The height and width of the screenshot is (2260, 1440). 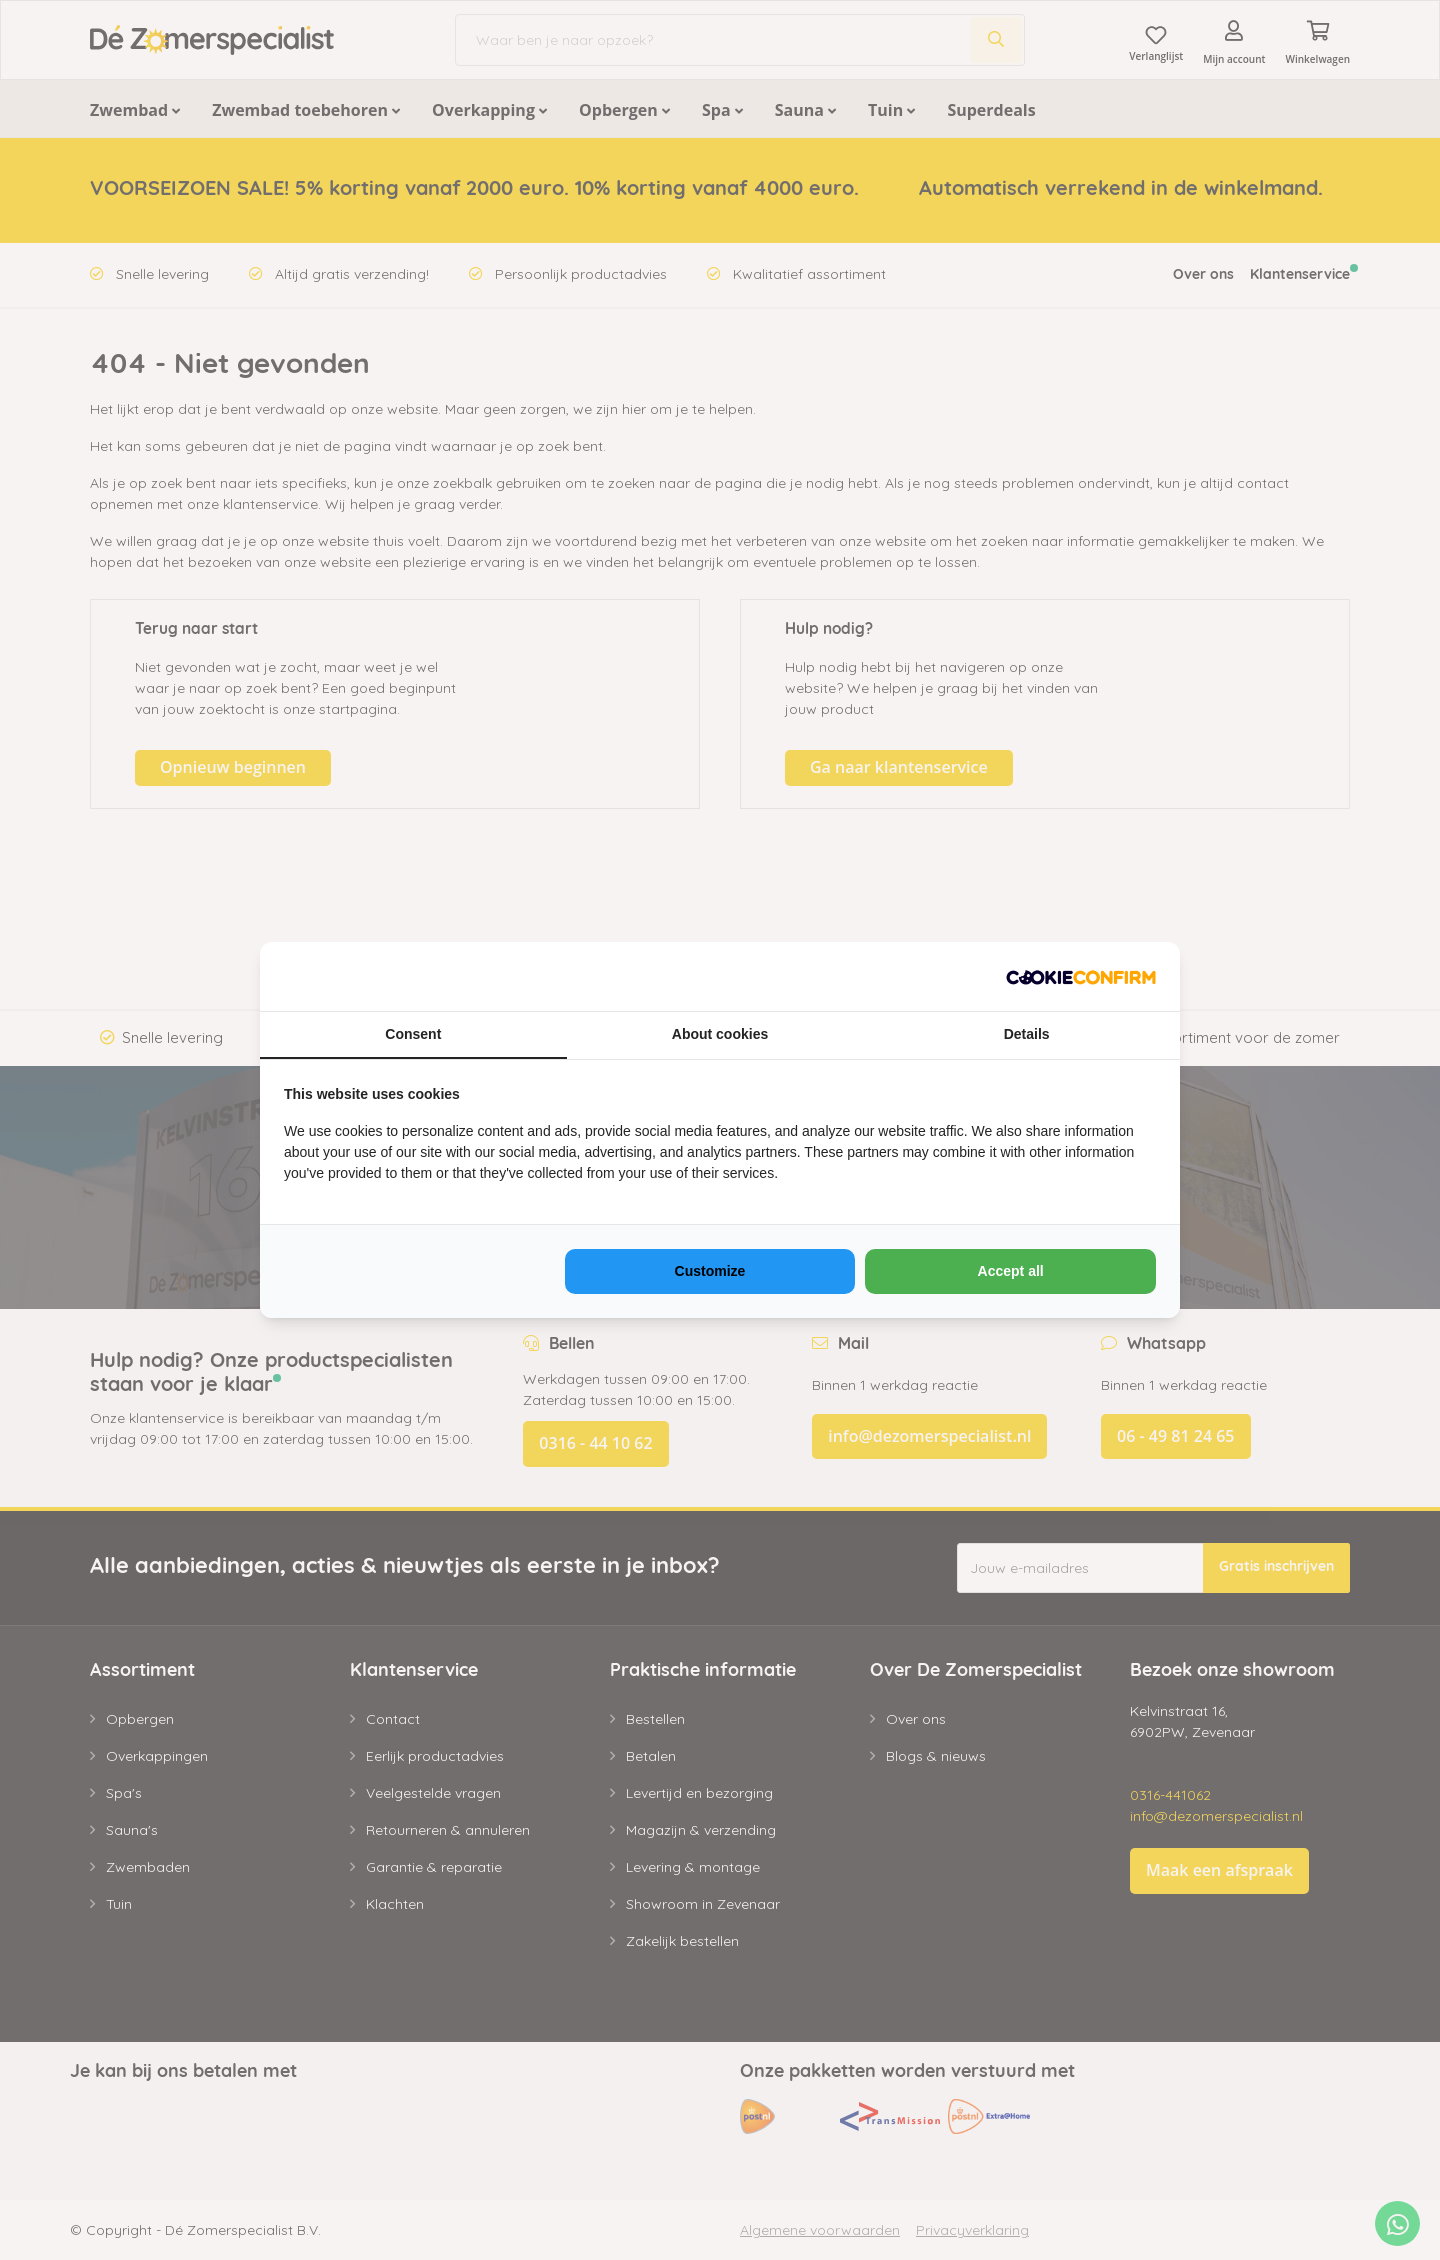 What do you see at coordinates (1081, 976) in the screenshot?
I see `[https://www.neosem.nl - opens in a new window]` at bounding box center [1081, 976].